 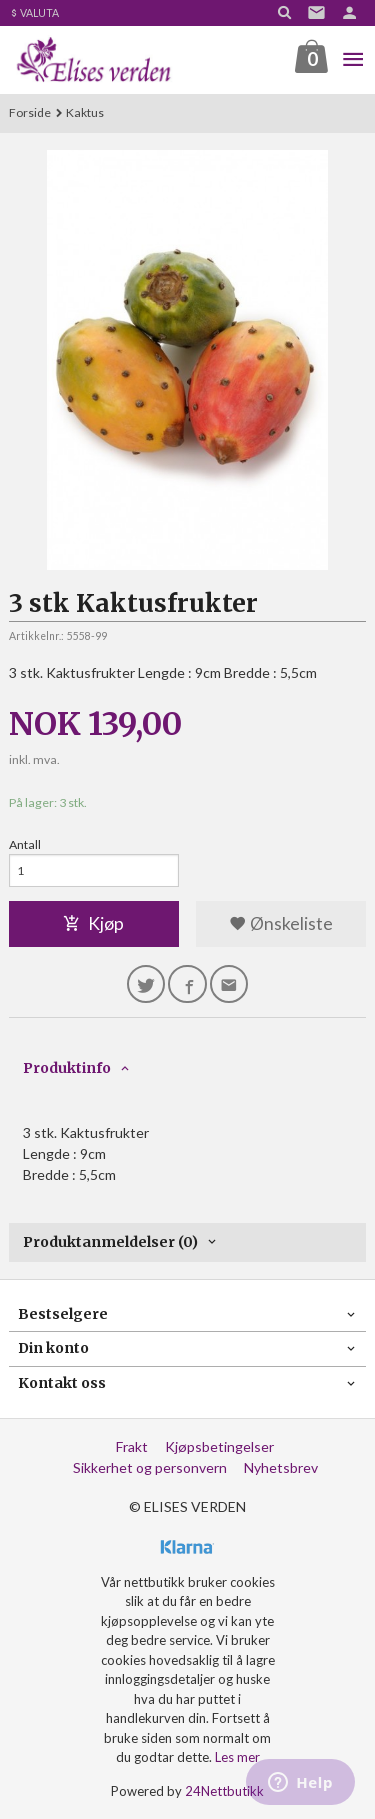 I want to click on Kjøp, so click(x=93, y=923).